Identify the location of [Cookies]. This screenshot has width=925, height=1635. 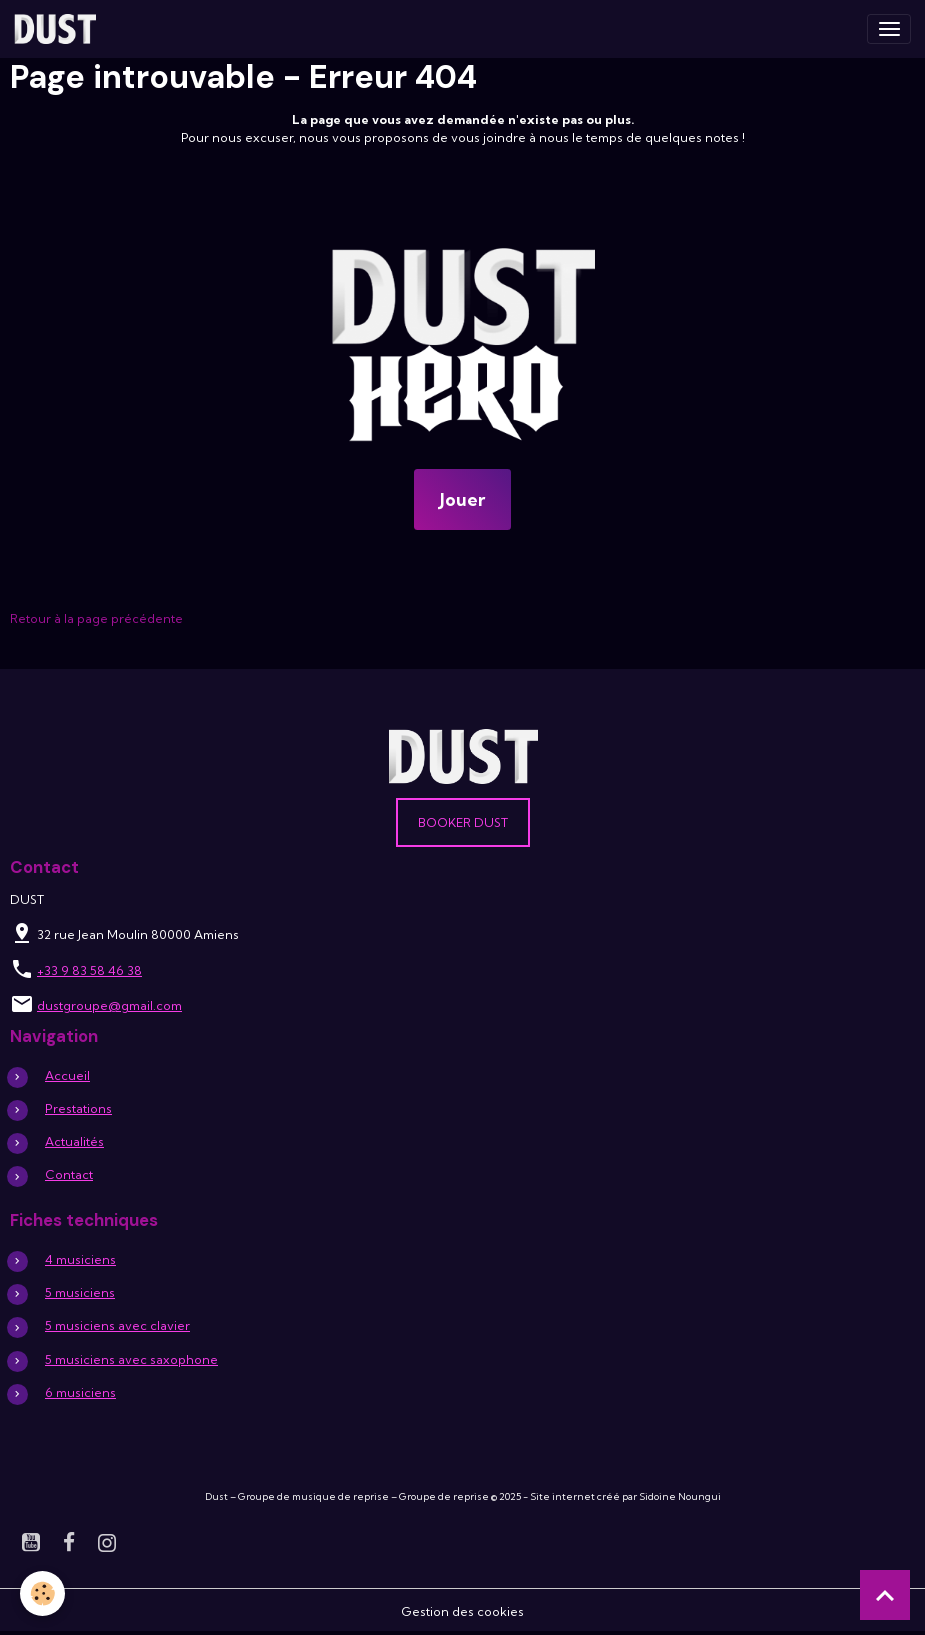
(42, 1593).